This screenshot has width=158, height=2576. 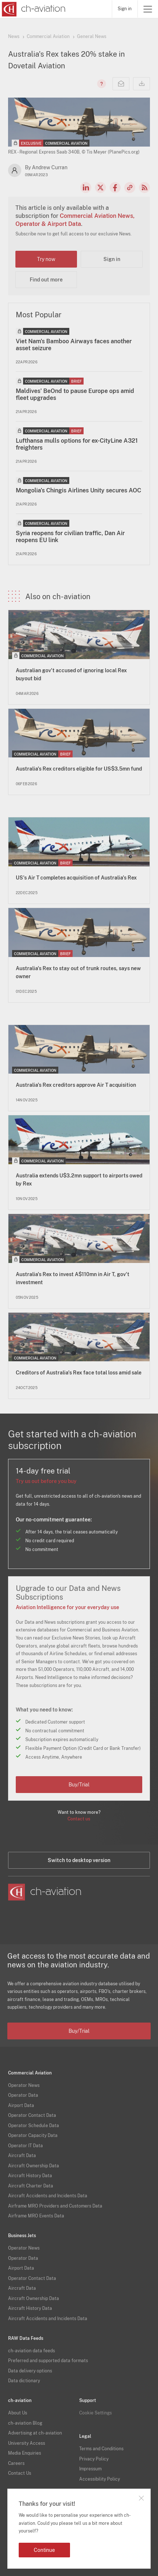 I want to click on Operator Contact Data, so click(x=32, y=2115).